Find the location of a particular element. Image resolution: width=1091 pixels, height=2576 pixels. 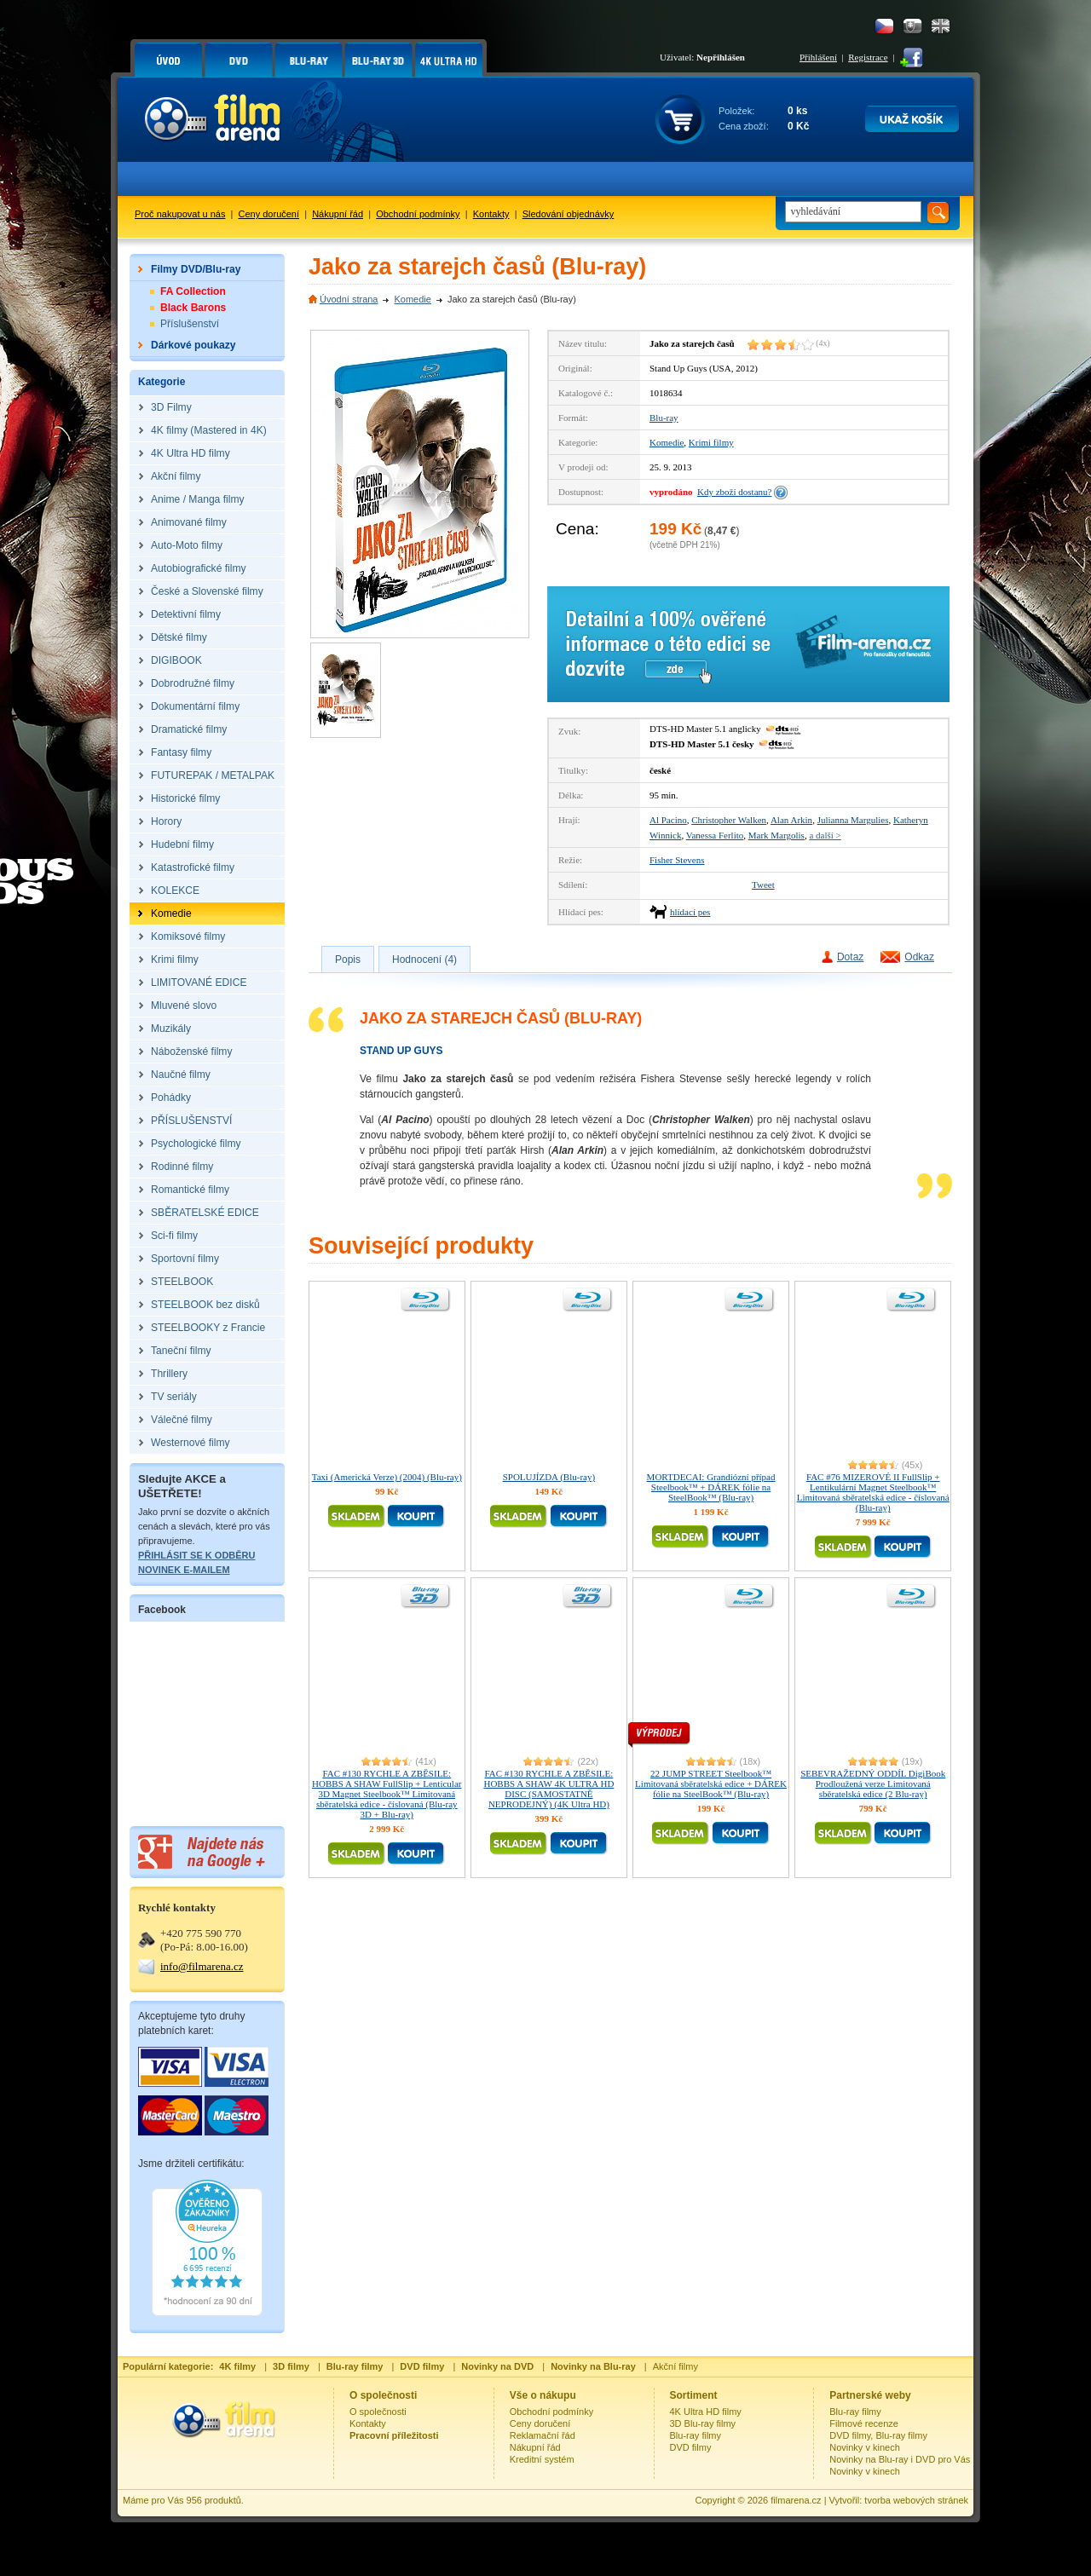

SPOLUJÍZDA (Blu-ray) is located at coordinates (549, 1477).